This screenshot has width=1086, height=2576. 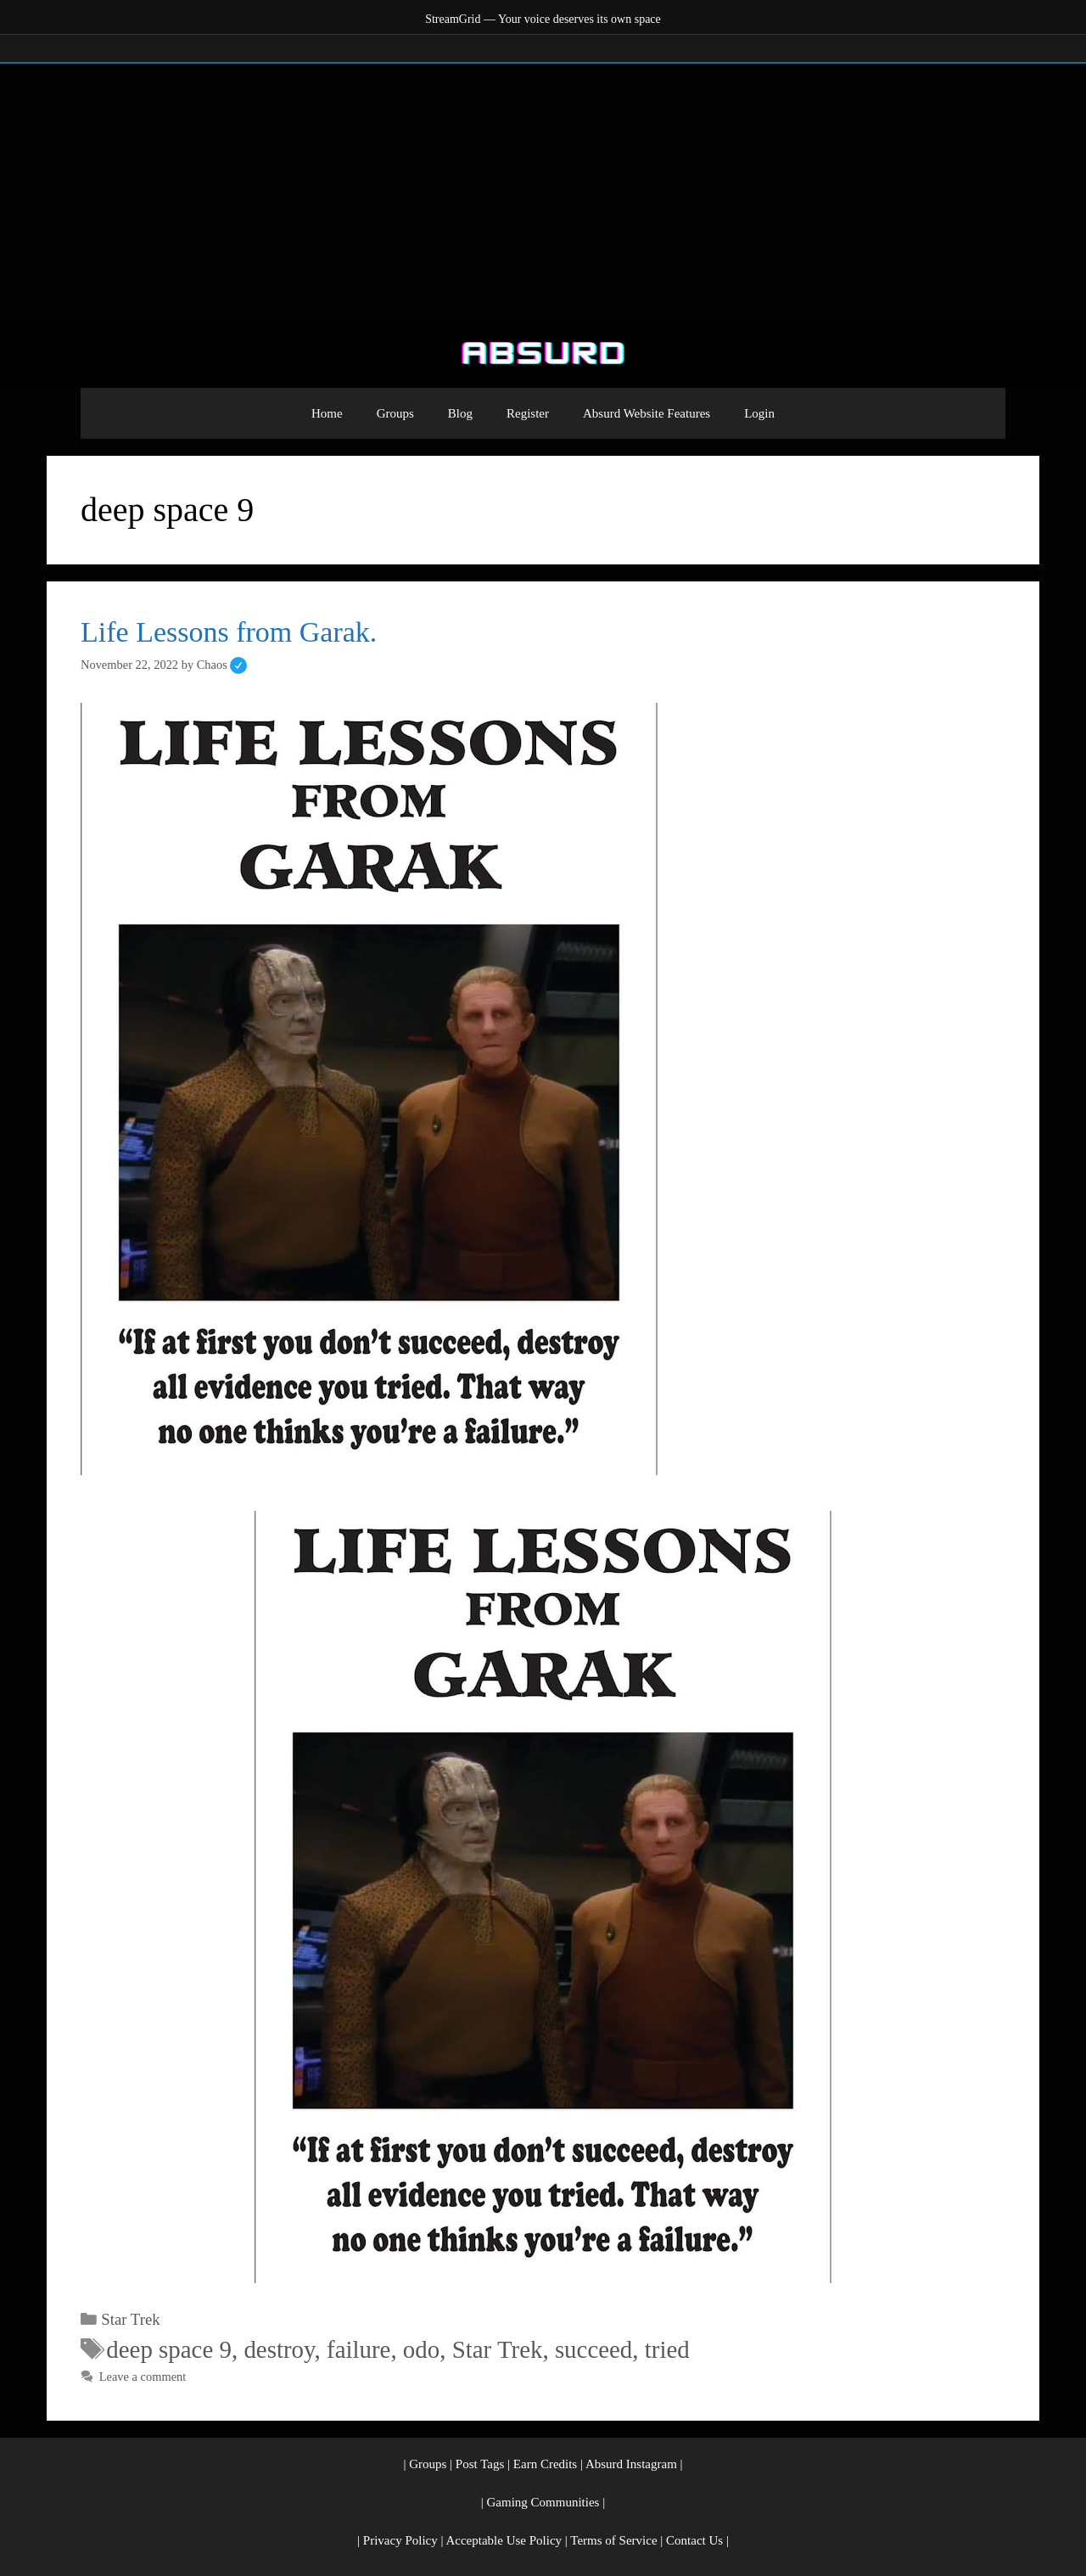 What do you see at coordinates (130, 2319) in the screenshot?
I see `Star Trek` at bounding box center [130, 2319].